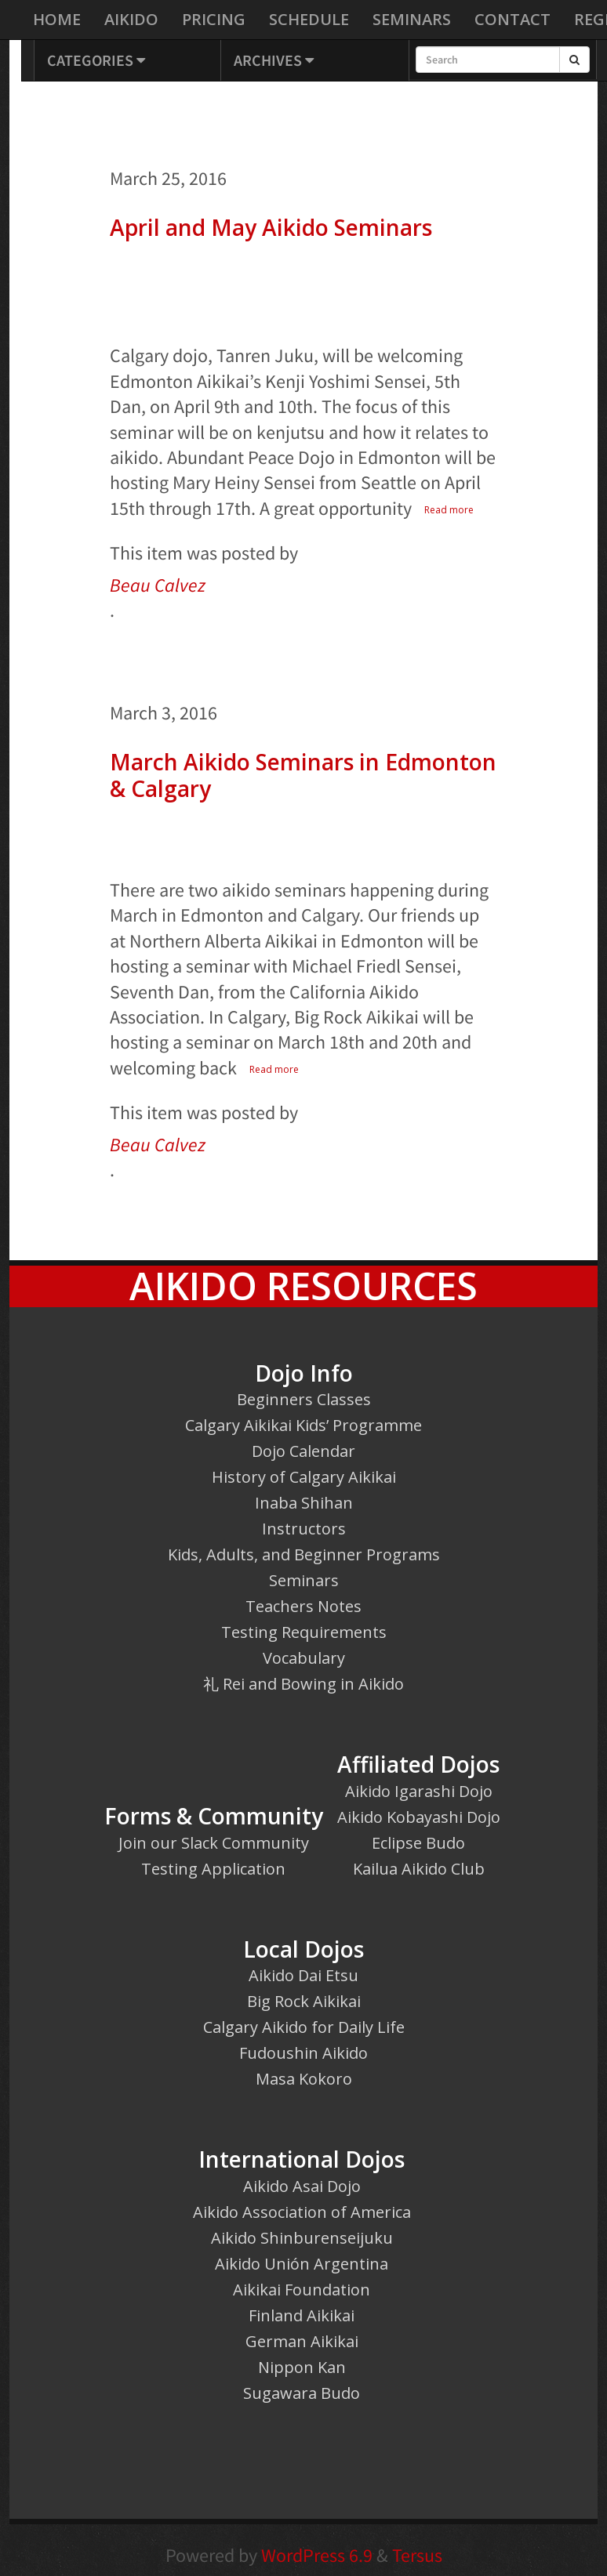  What do you see at coordinates (418, 1842) in the screenshot?
I see `Eclipse Budo` at bounding box center [418, 1842].